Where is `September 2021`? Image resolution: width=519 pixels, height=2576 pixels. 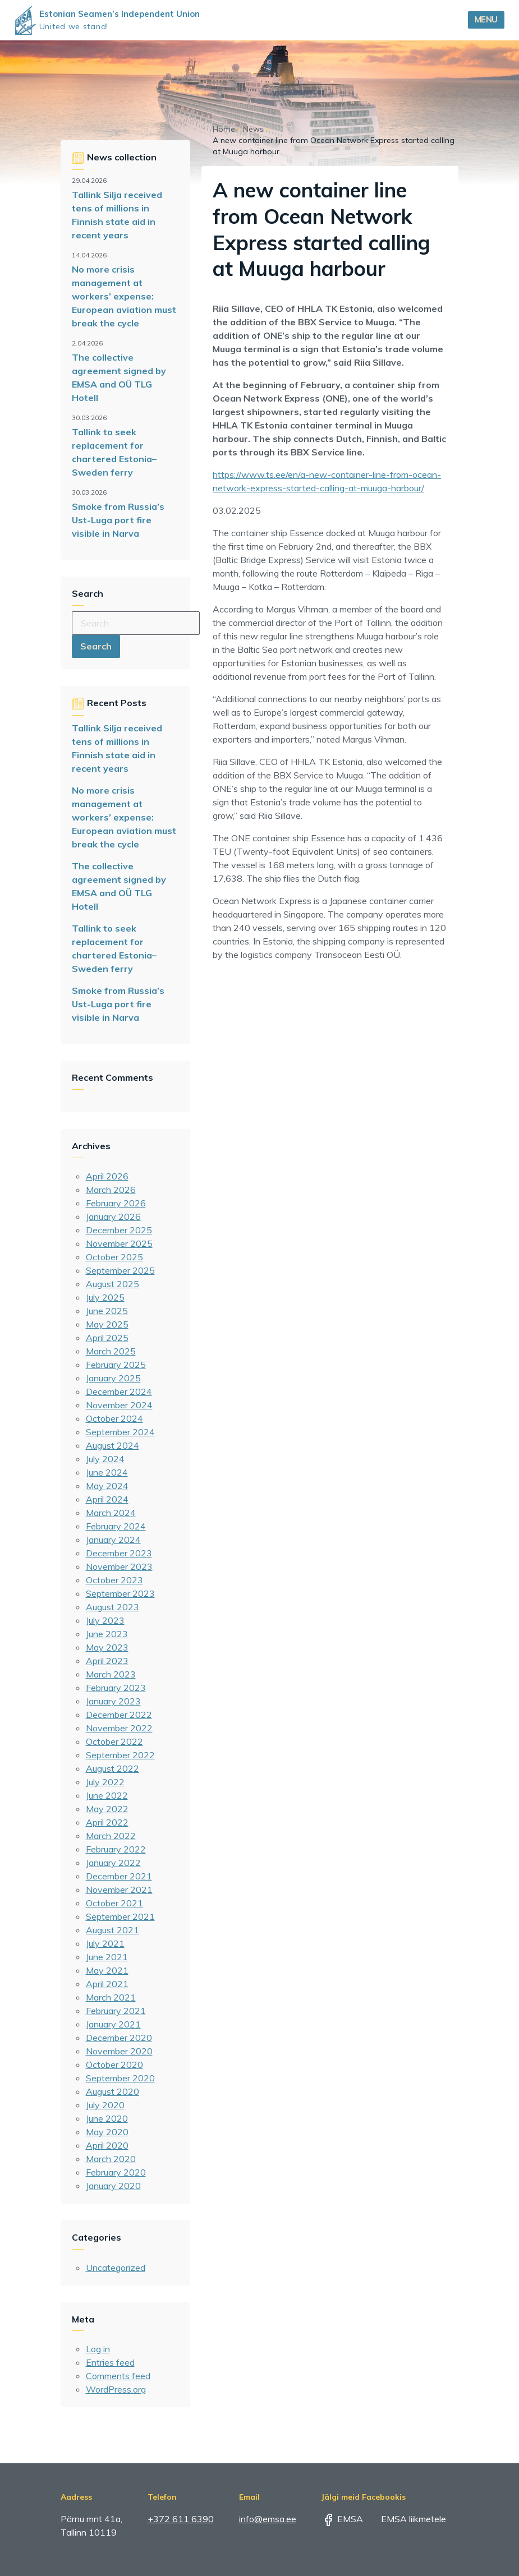
September 2021 is located at coordinates (120, 1916).